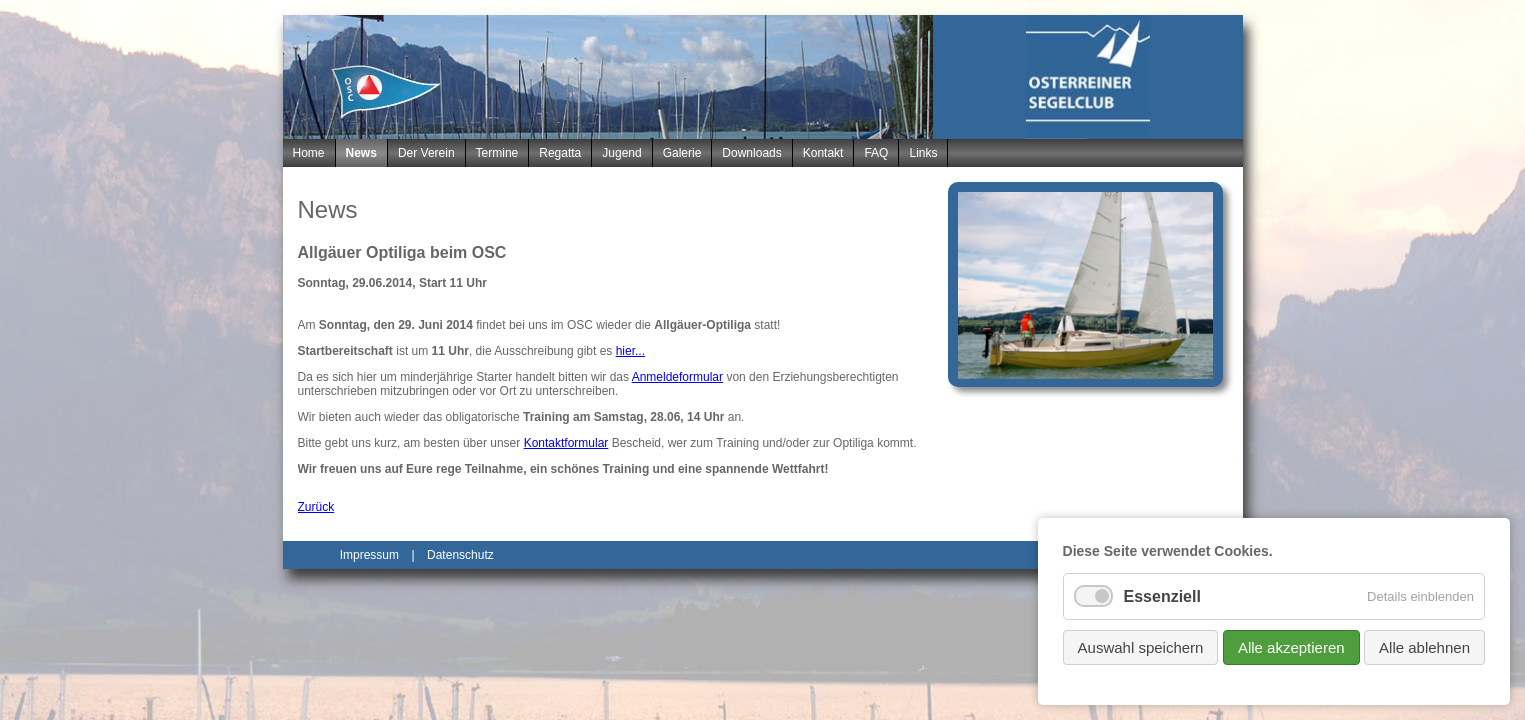  I want to click on Regatta, so click(560, 153).